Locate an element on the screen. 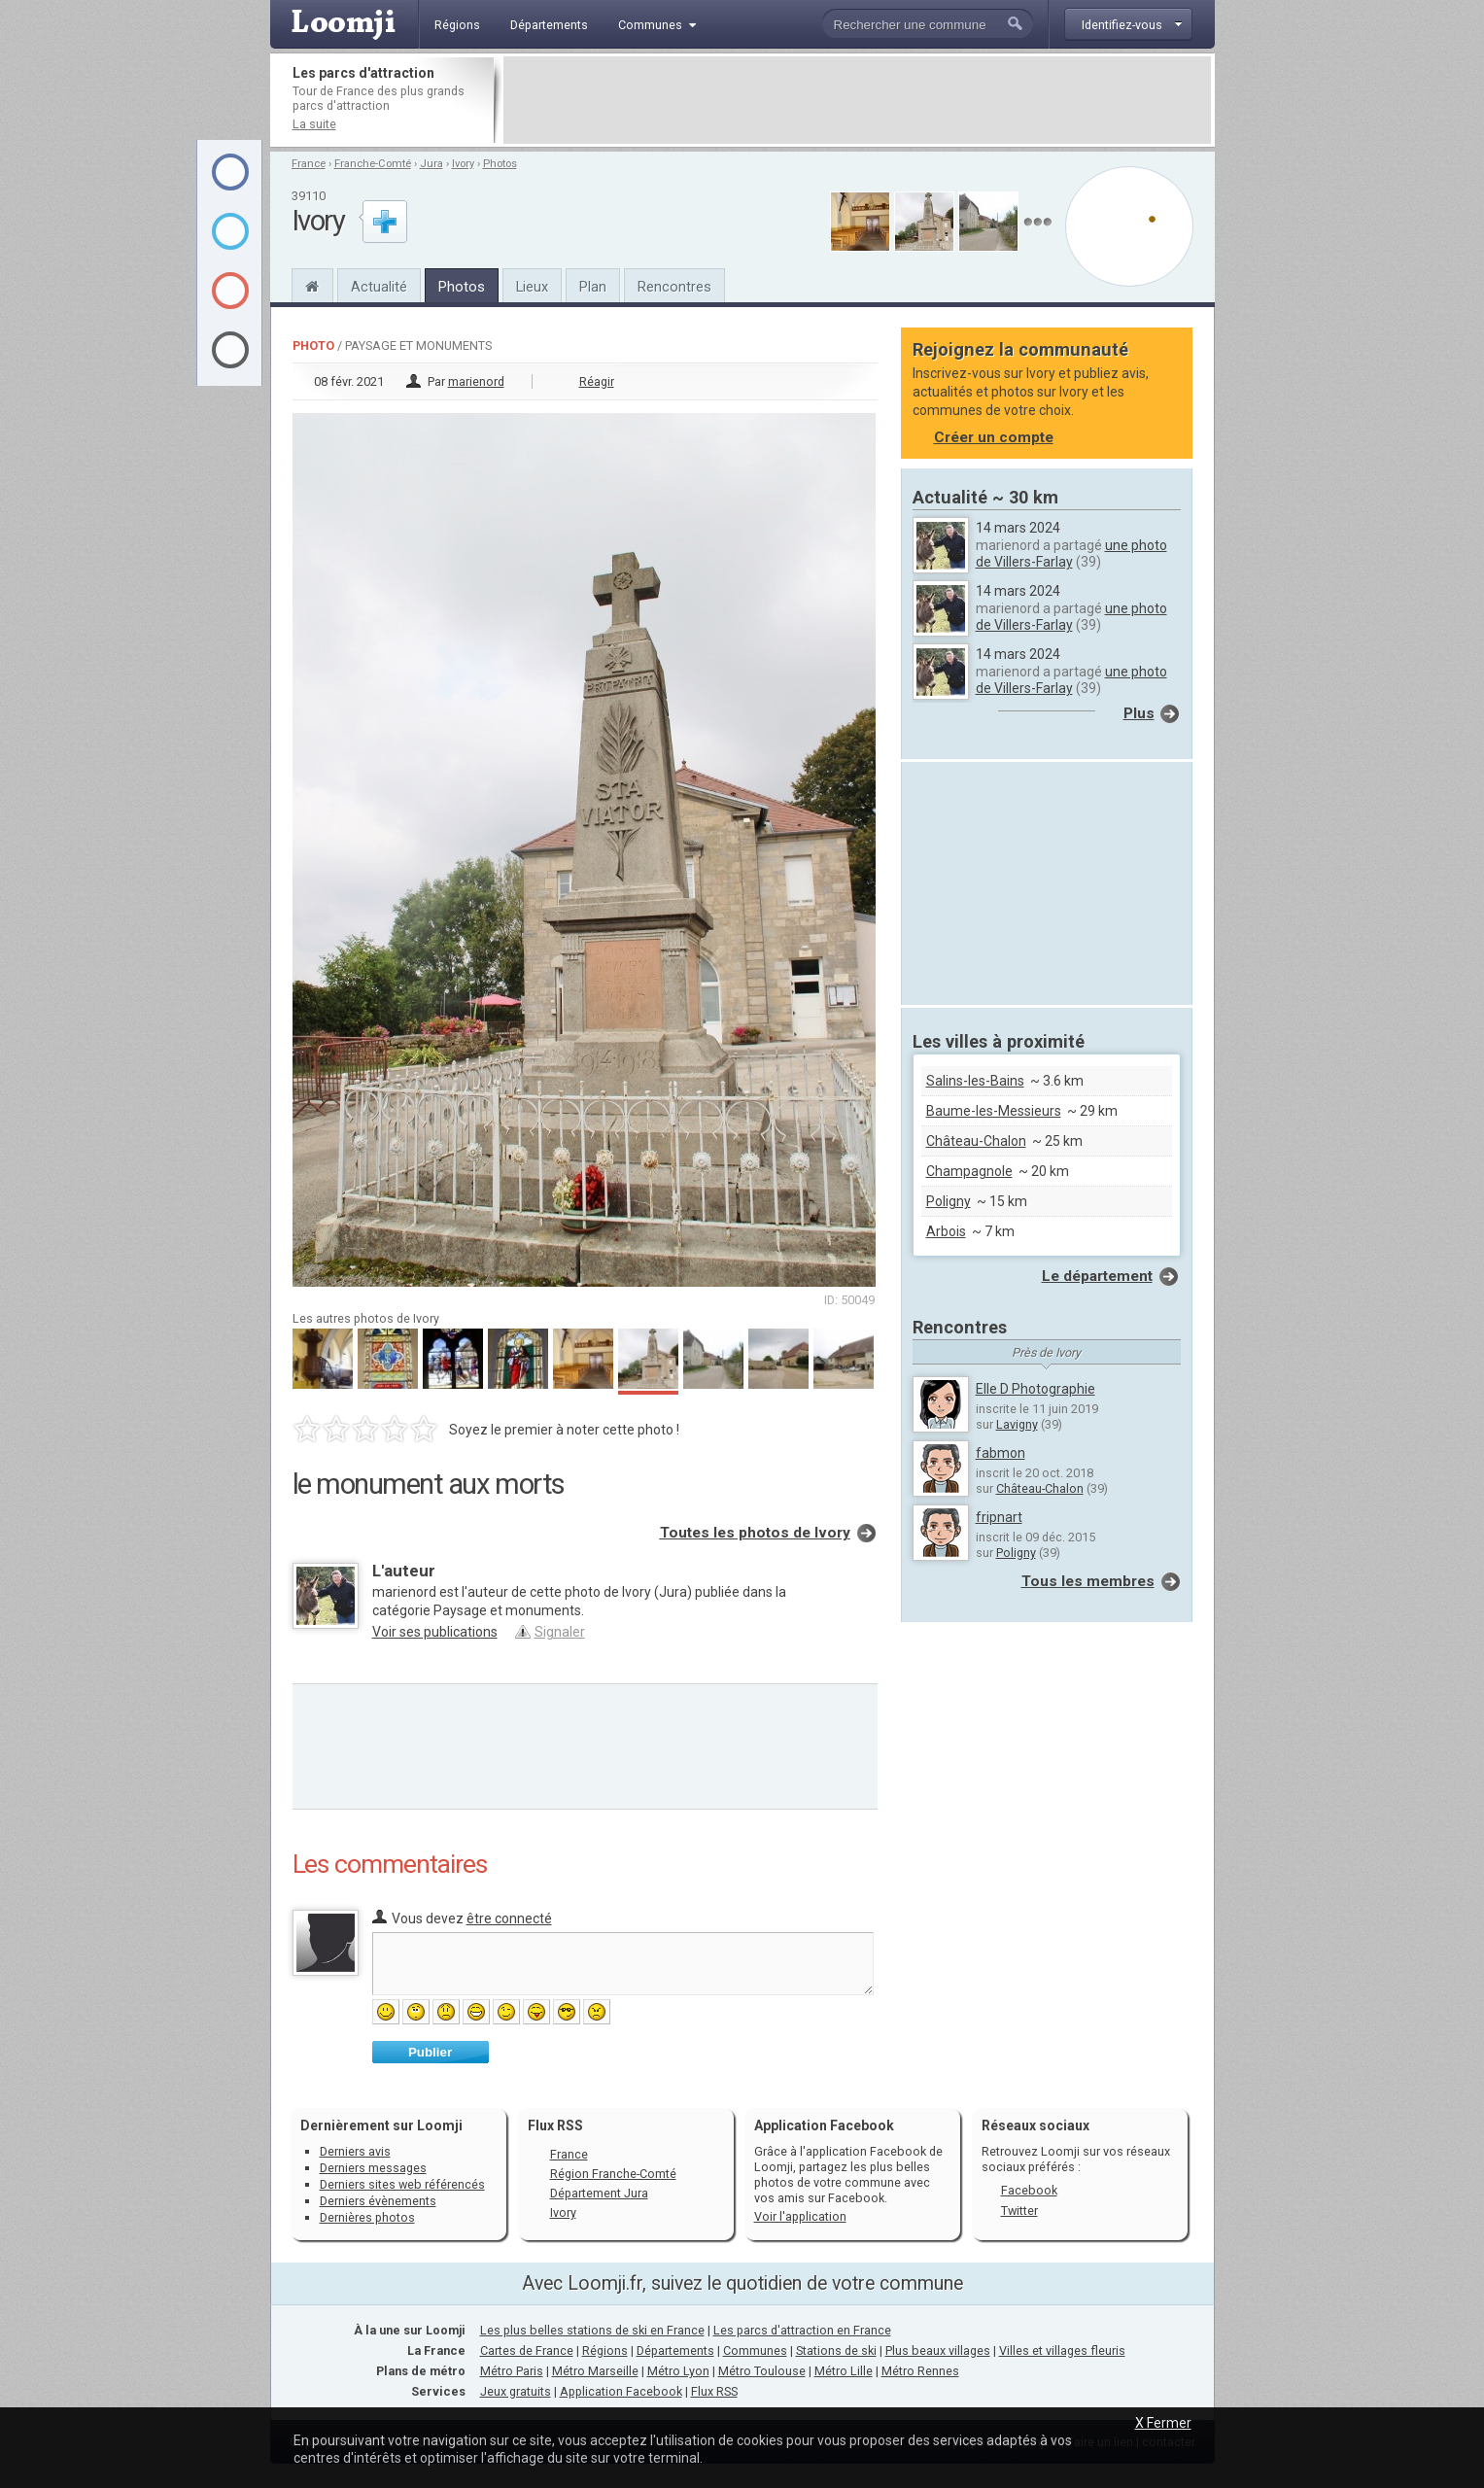 This screenshot has height=2488, width=1484. Jeux gratuits is located at coordinates (515, 2391).